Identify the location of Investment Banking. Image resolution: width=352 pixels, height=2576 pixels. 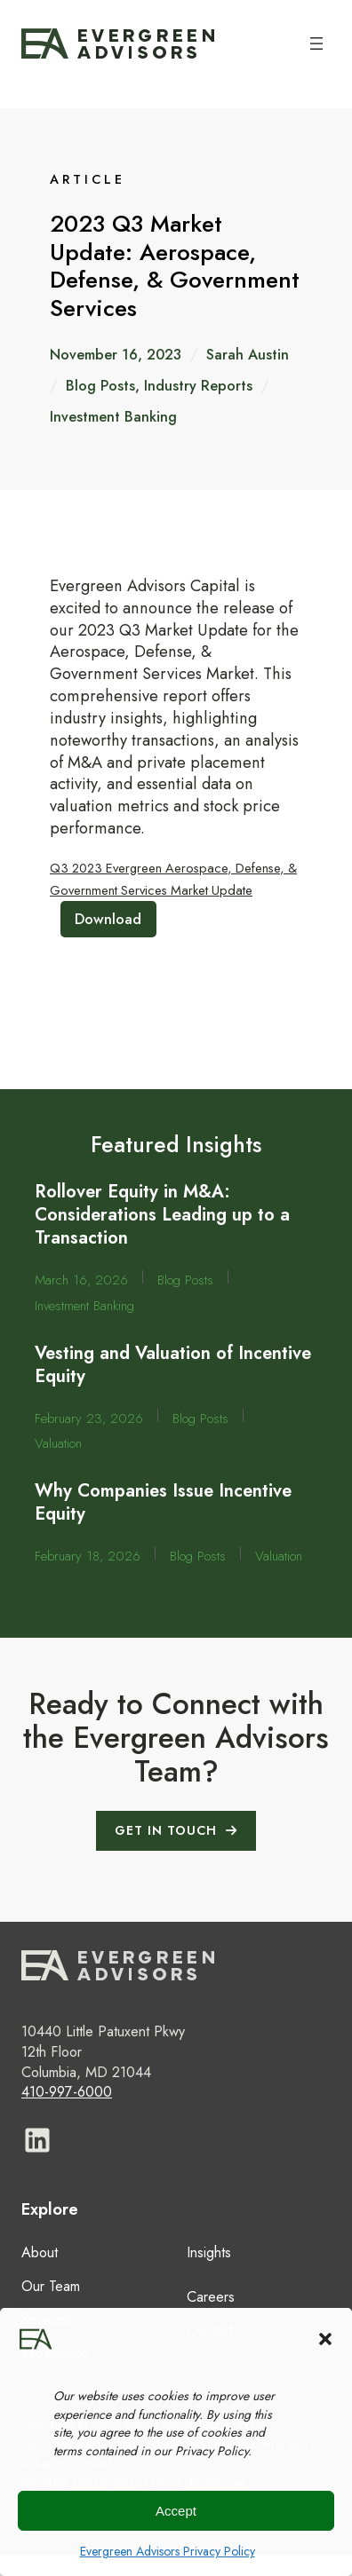
(113, 417).